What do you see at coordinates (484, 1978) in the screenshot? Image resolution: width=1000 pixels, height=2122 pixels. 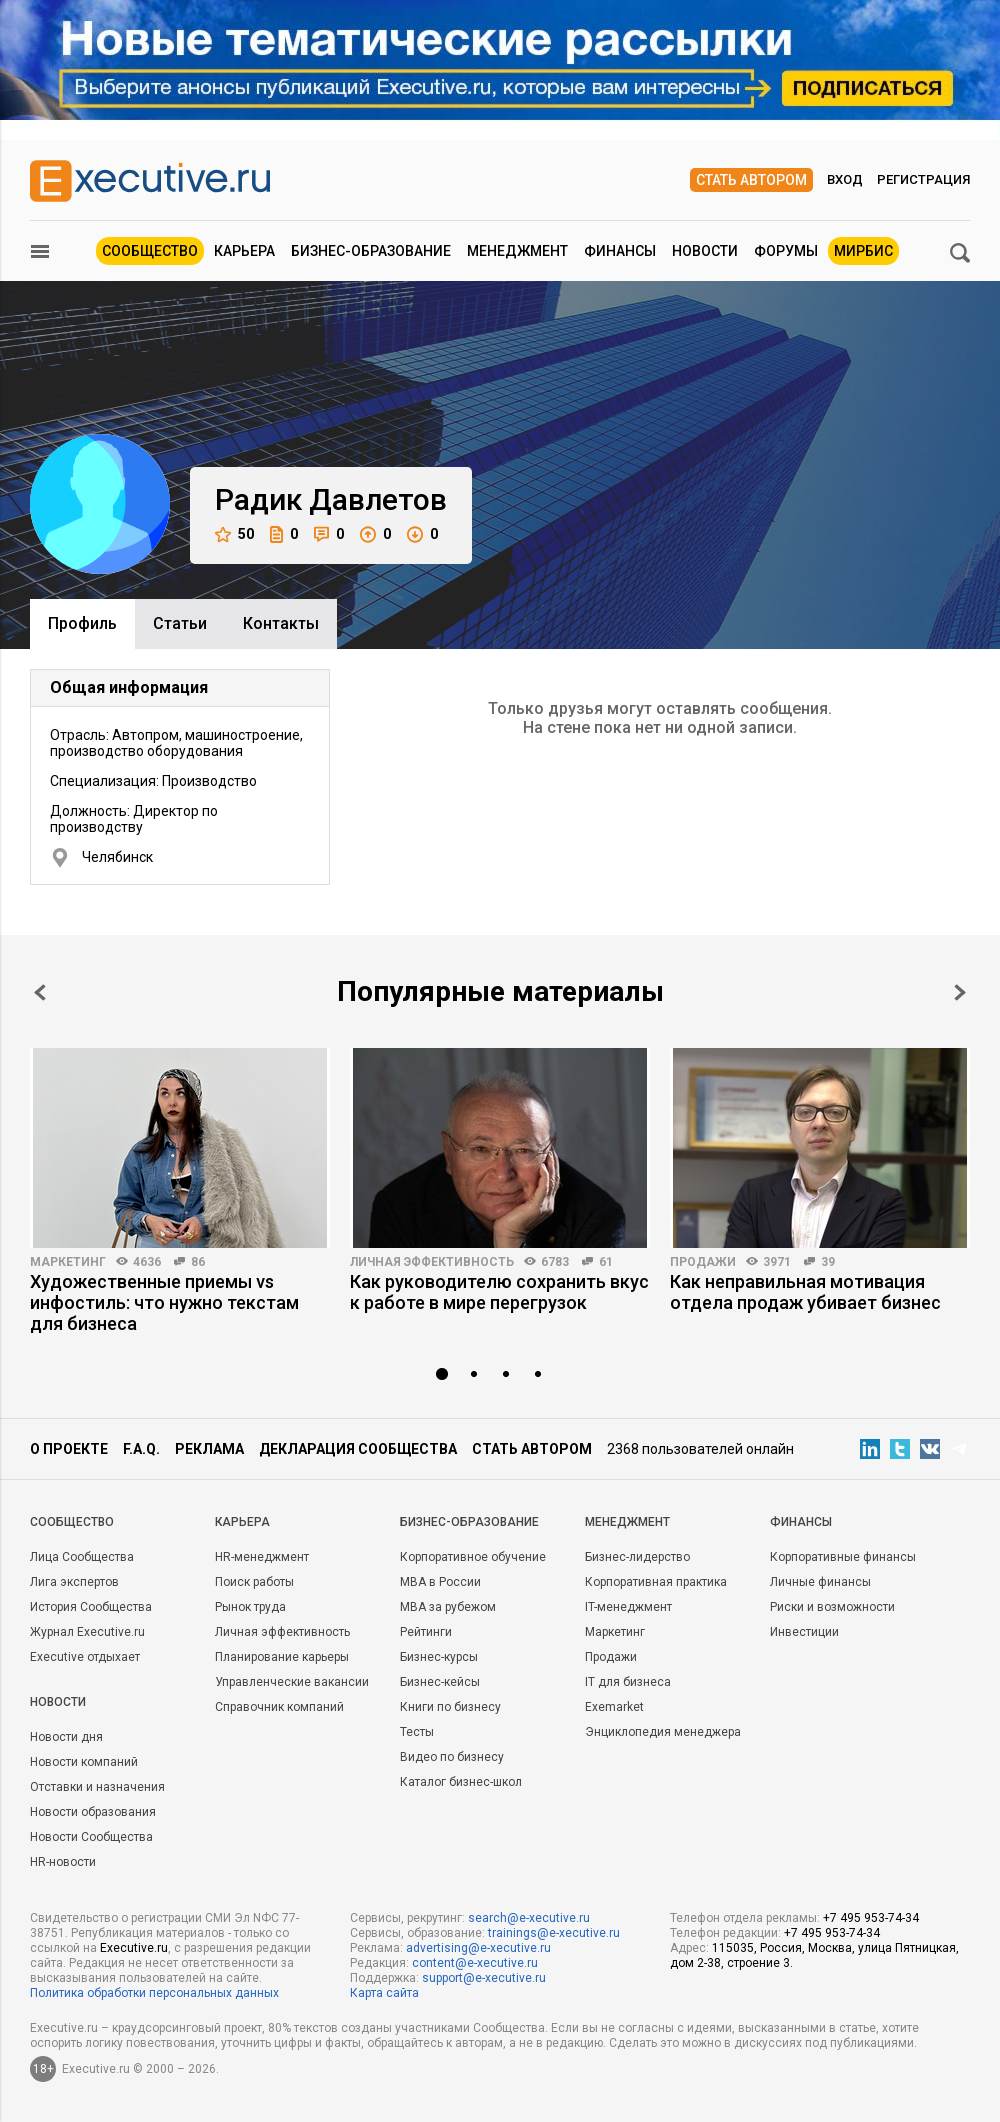 I see `support@e-xecutive.ru` at bounding box center [484, 1978].